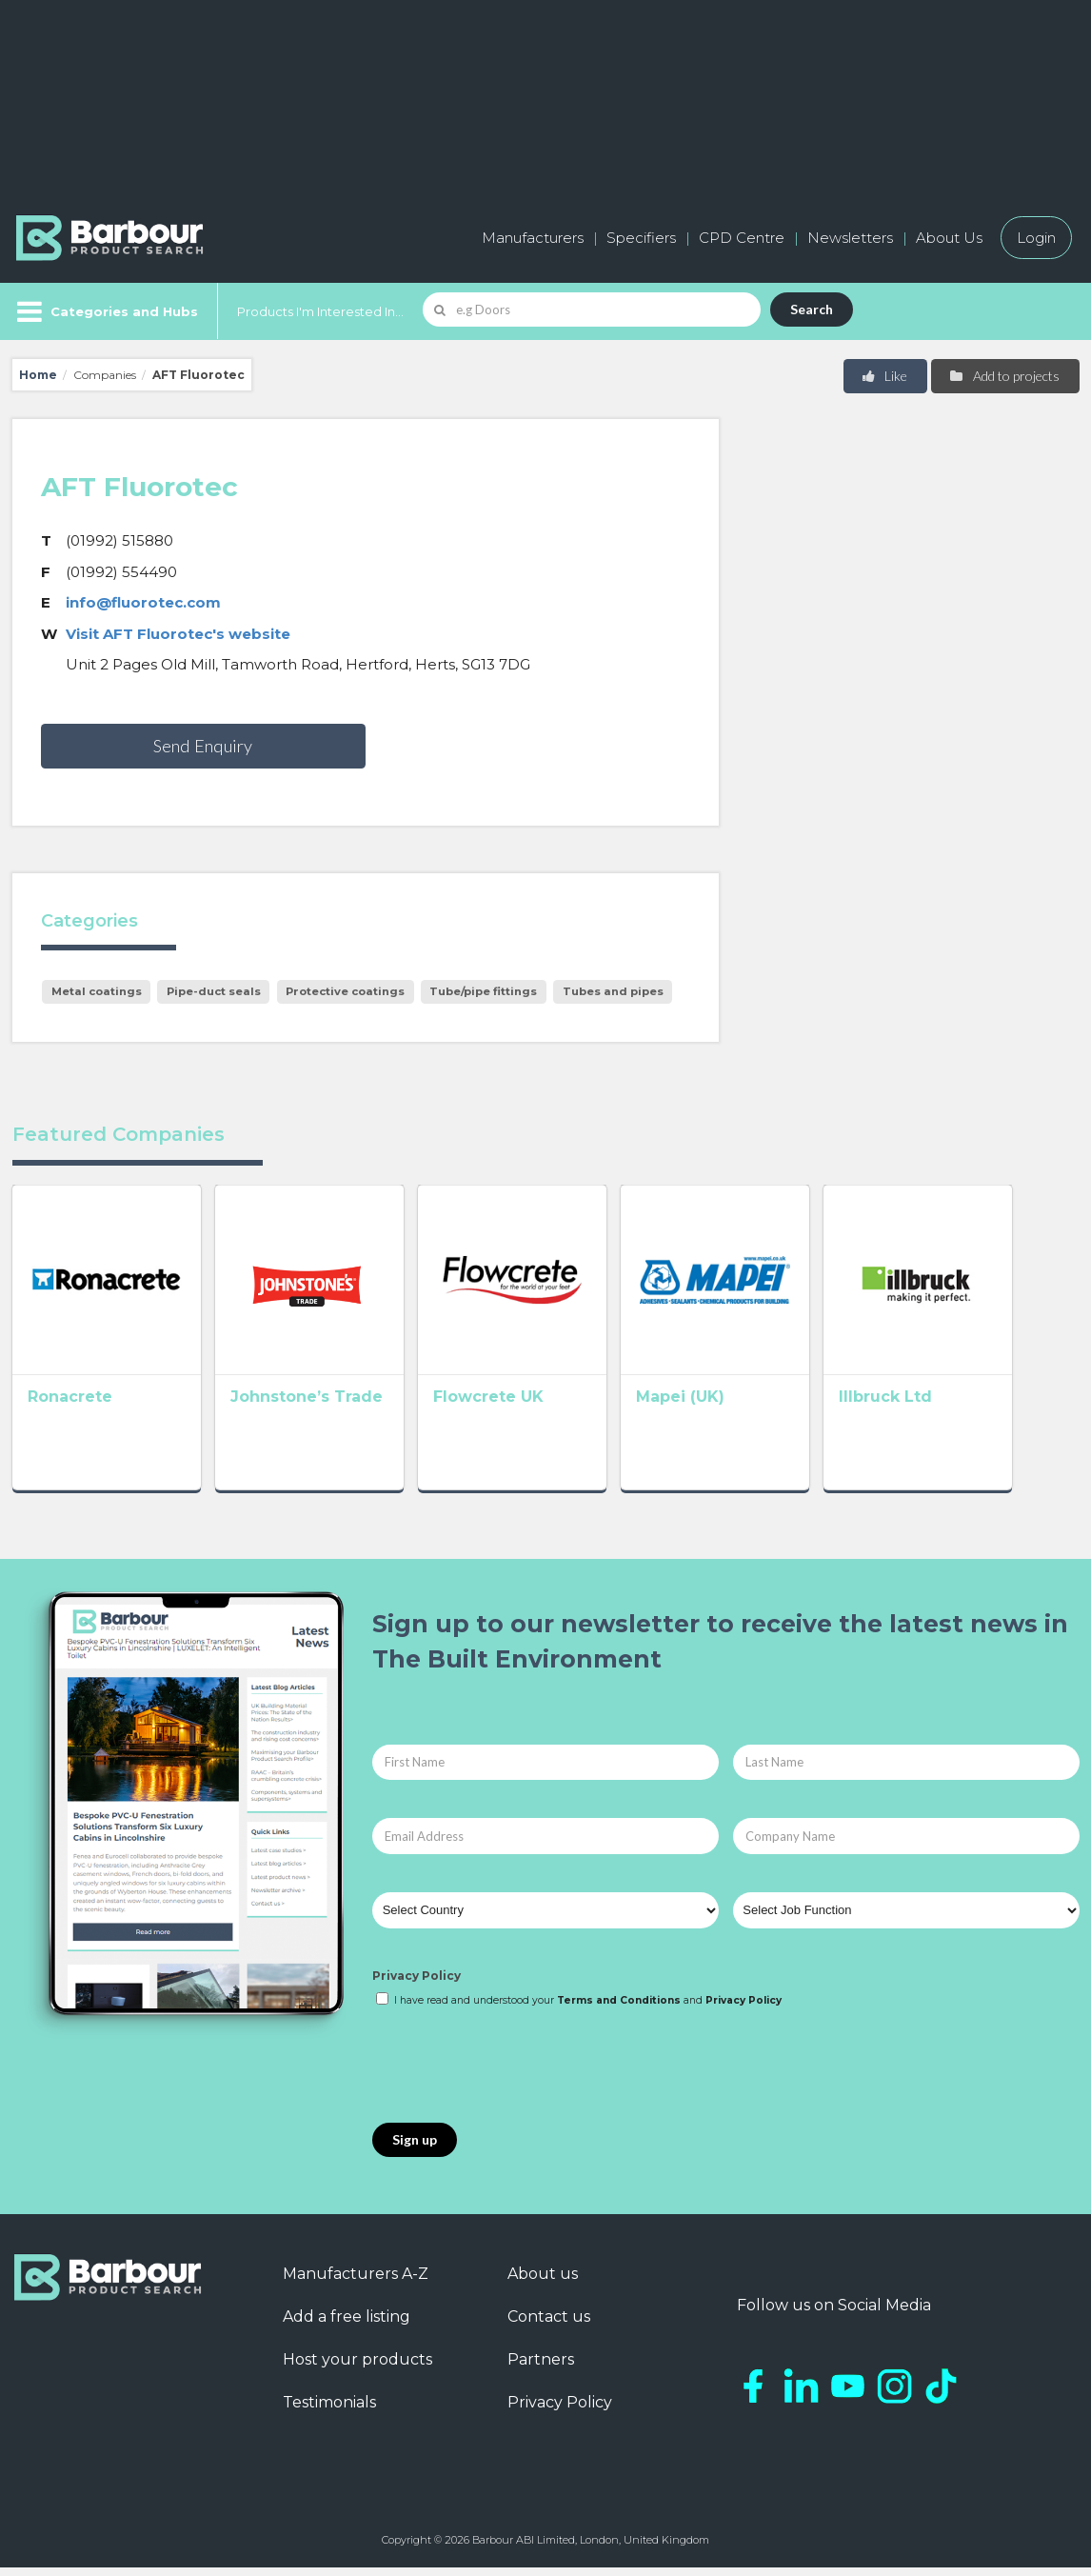  What do you see at coordinates (357, 2368) in the screenshot?
I see `Host your products` at bounding box center [357, 2368].